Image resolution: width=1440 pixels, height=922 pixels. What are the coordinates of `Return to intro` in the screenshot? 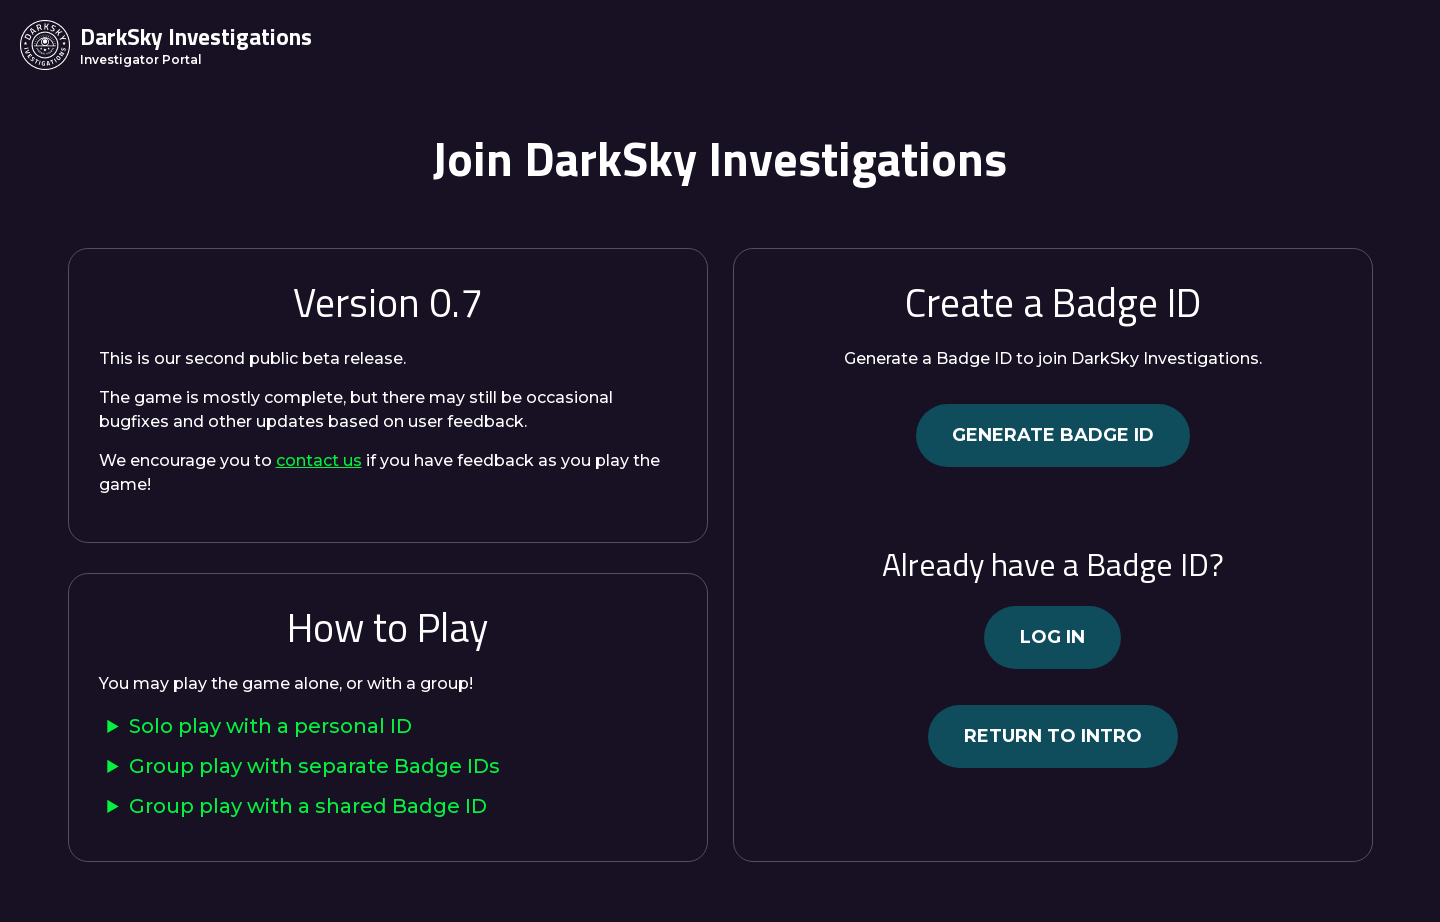 It's located at (1053, 736).